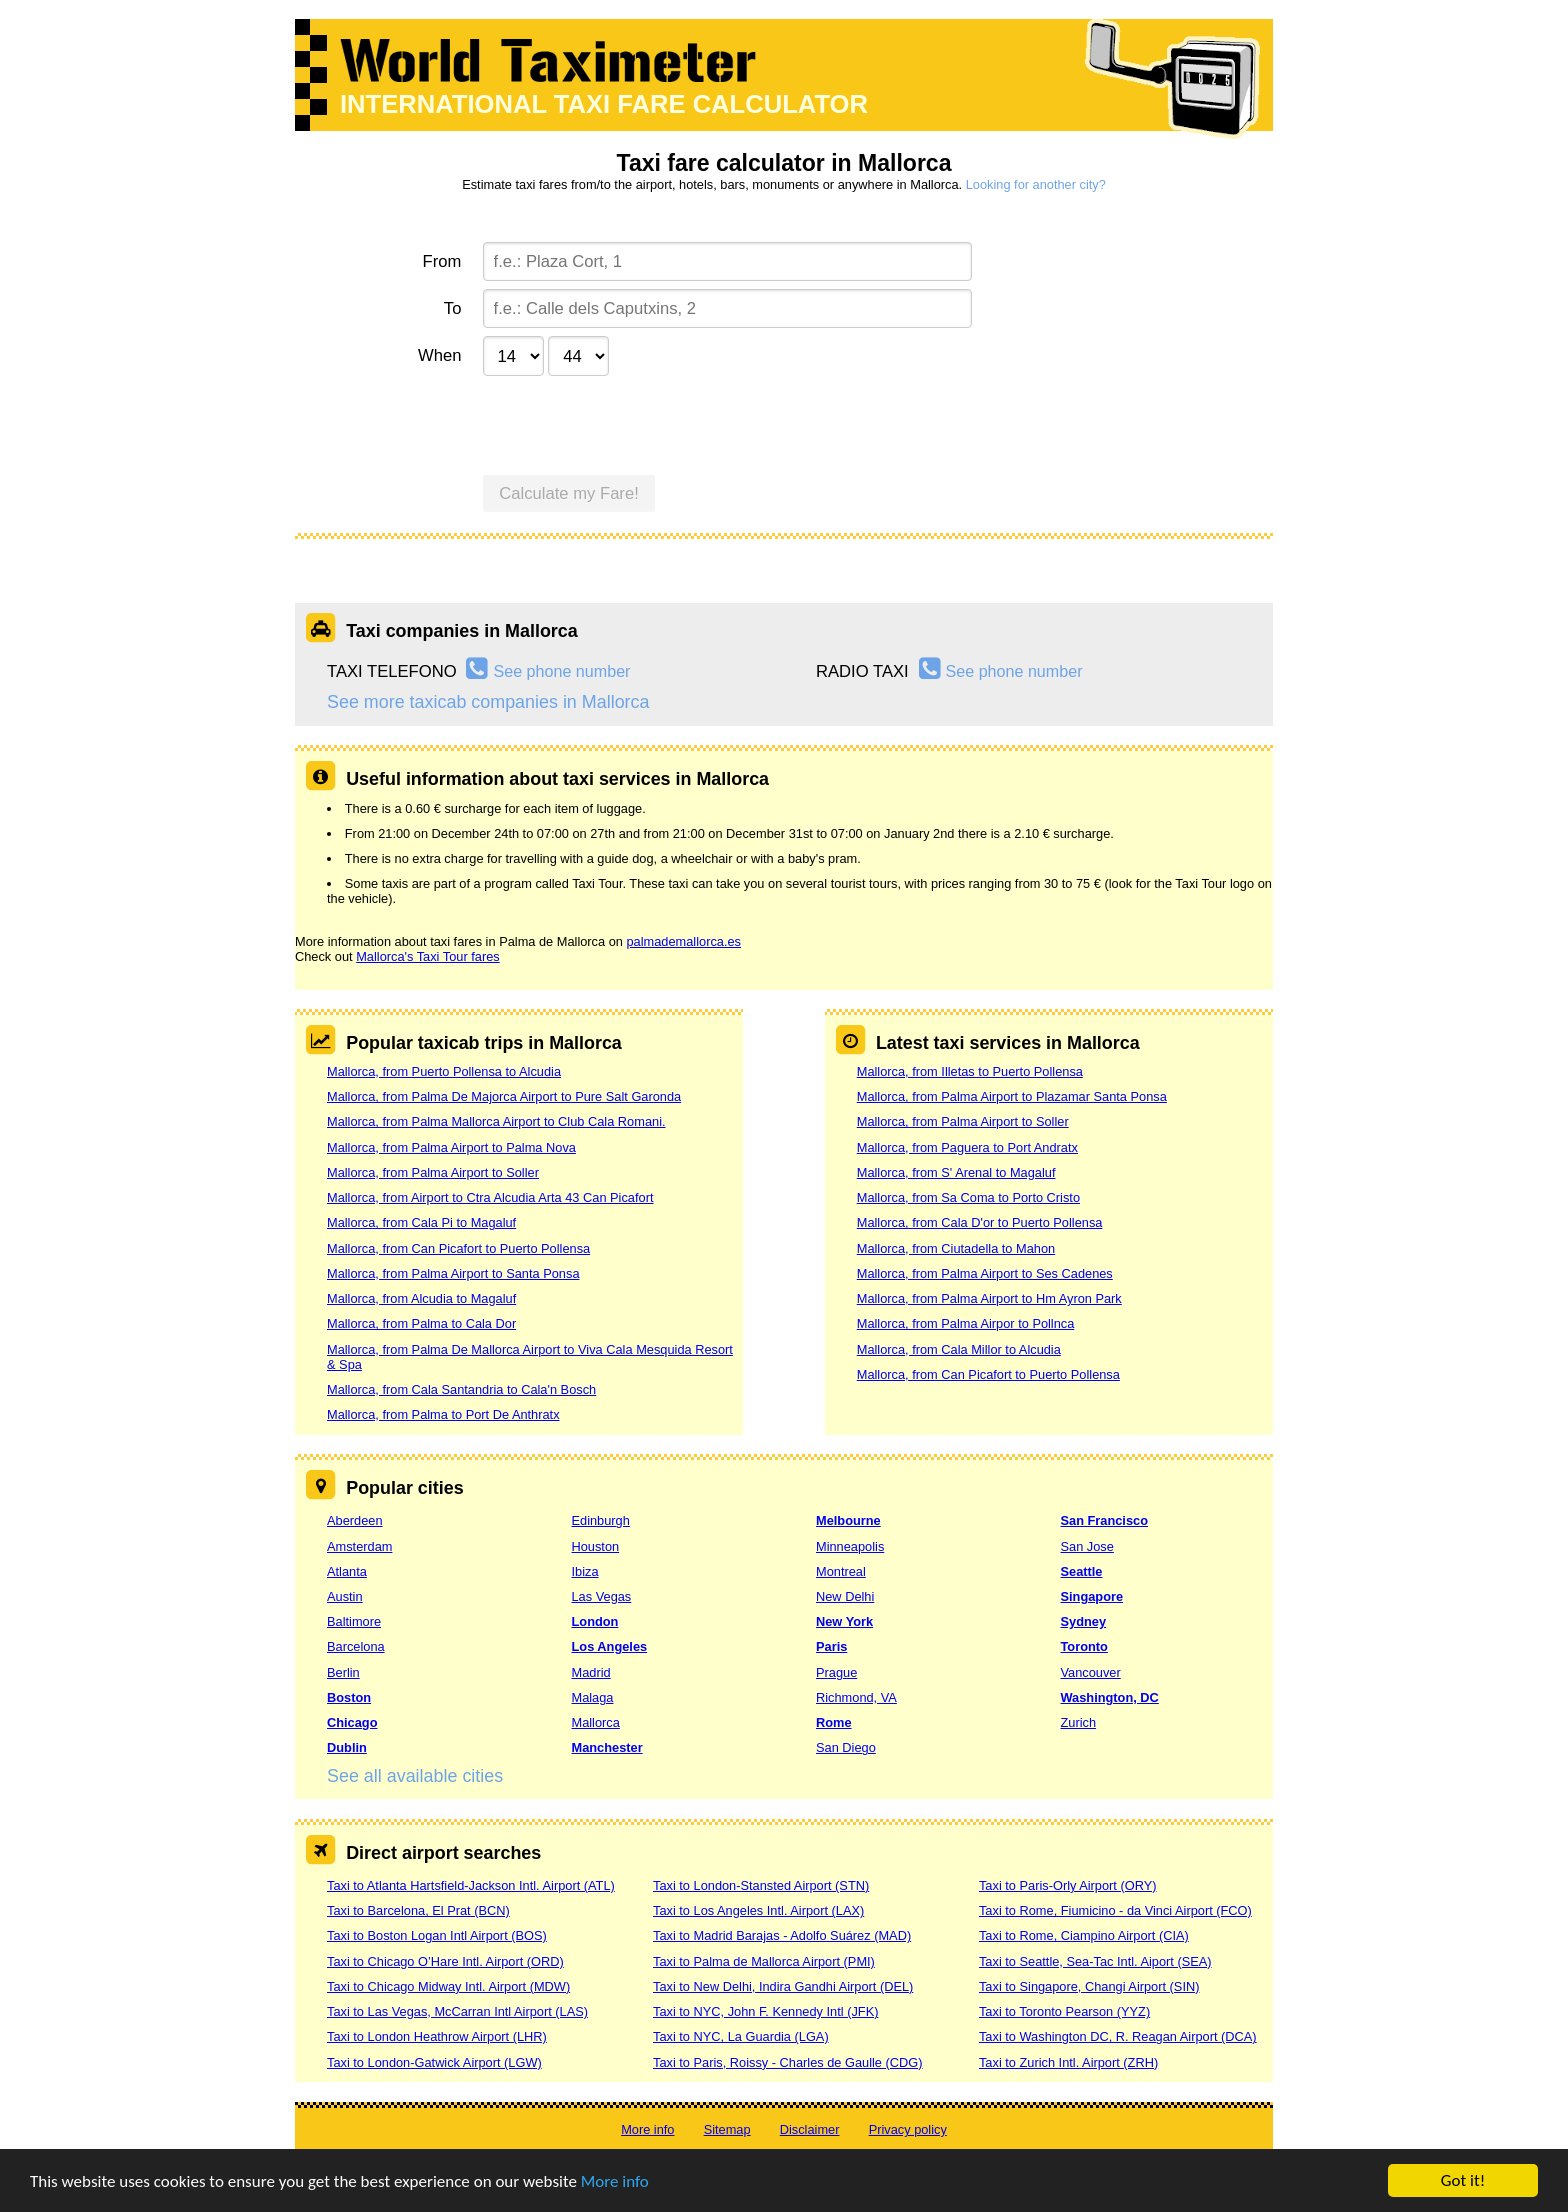  What do you see at coordinates (1036, 184) in the screenshot?
I see `Looking for another city?` at bounding box center [1036, 184].